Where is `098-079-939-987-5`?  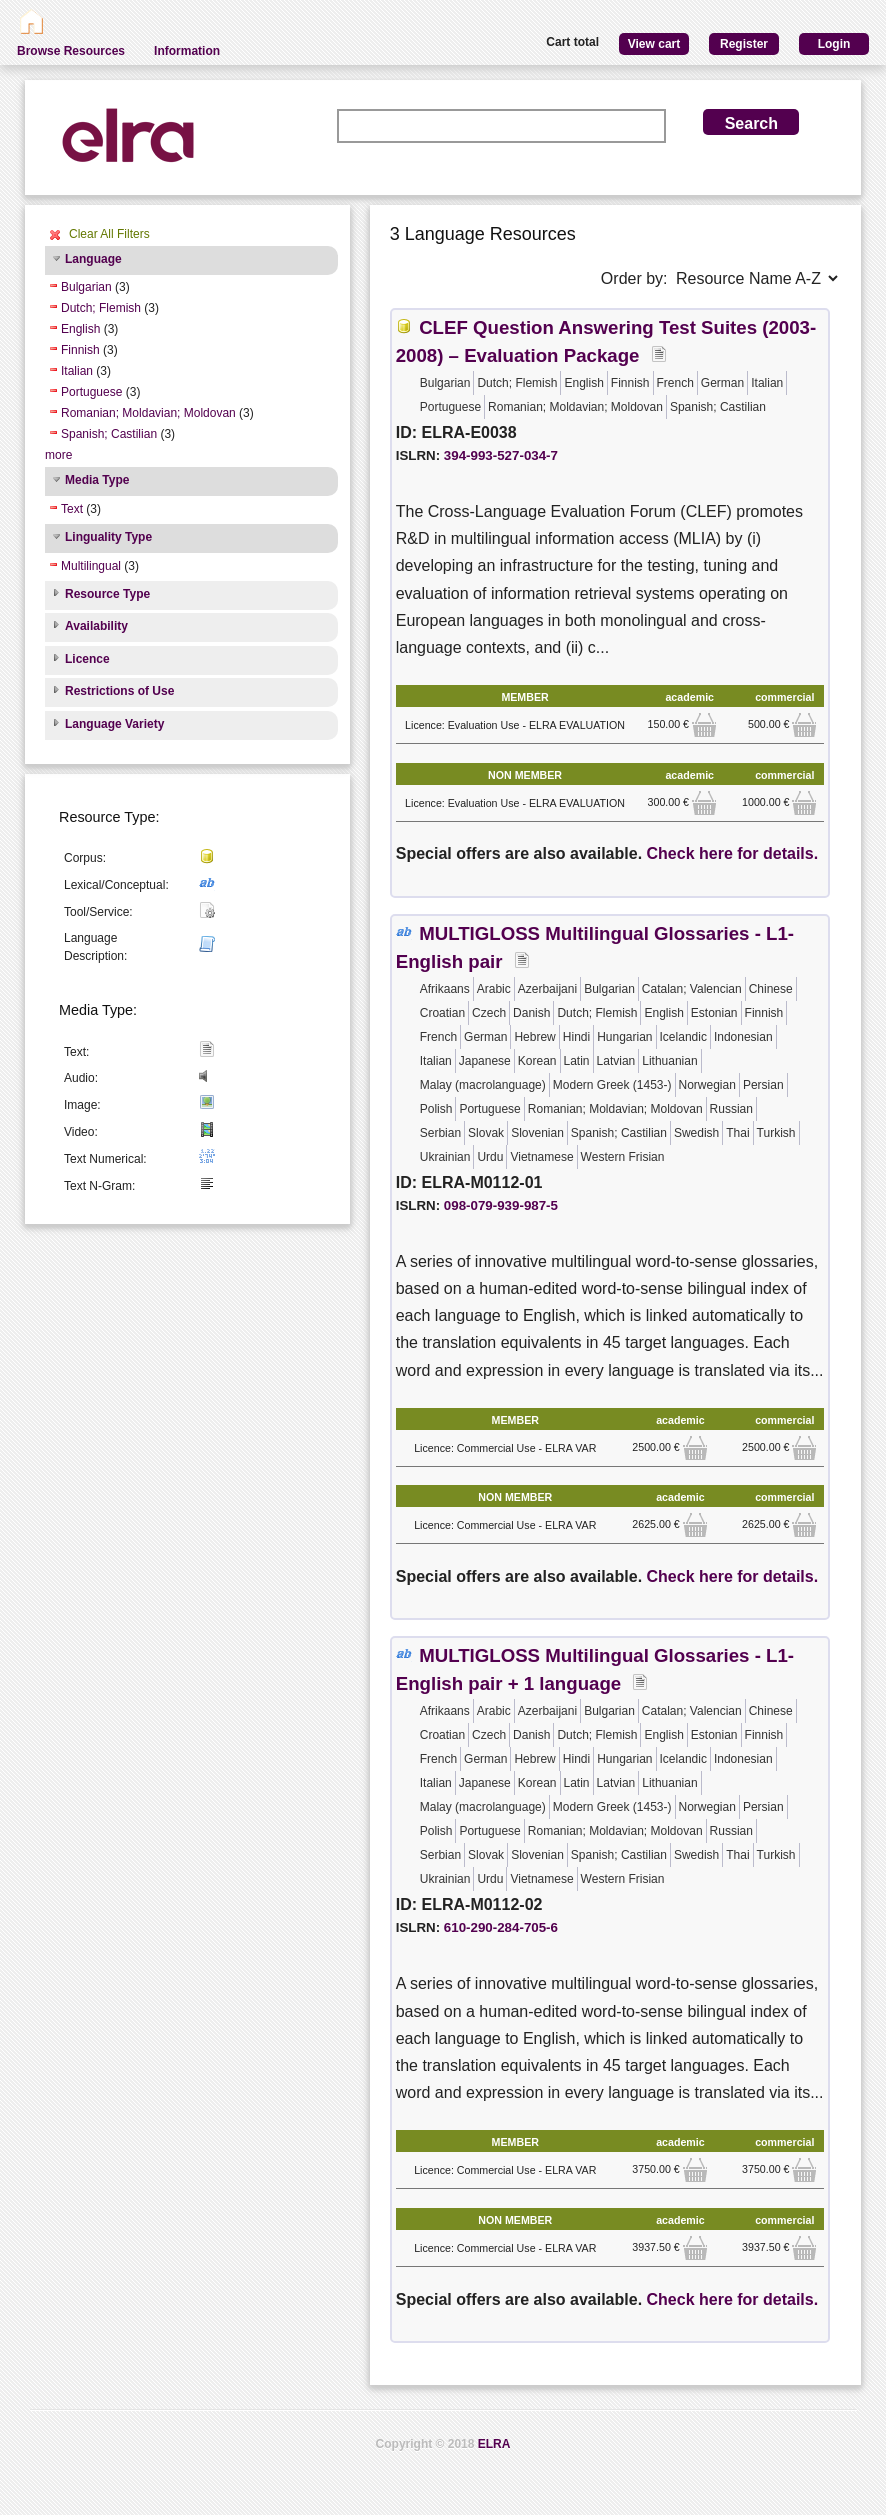
098-079-939-987-5 is located at coordinates (501, 1205).